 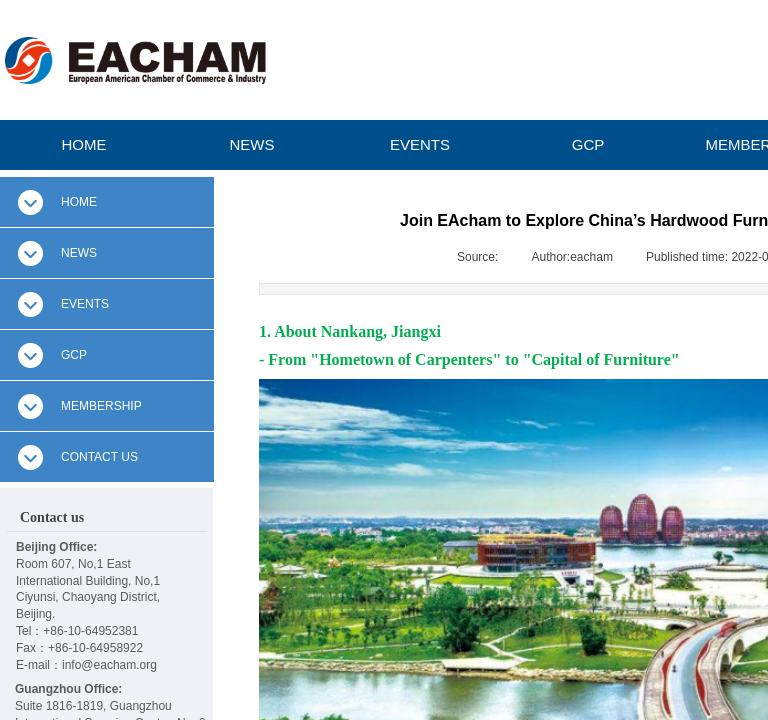 What do you see at coordinates (252, 144) in the screenshot?
I see `NEWS` at bounding box center [252, 144].